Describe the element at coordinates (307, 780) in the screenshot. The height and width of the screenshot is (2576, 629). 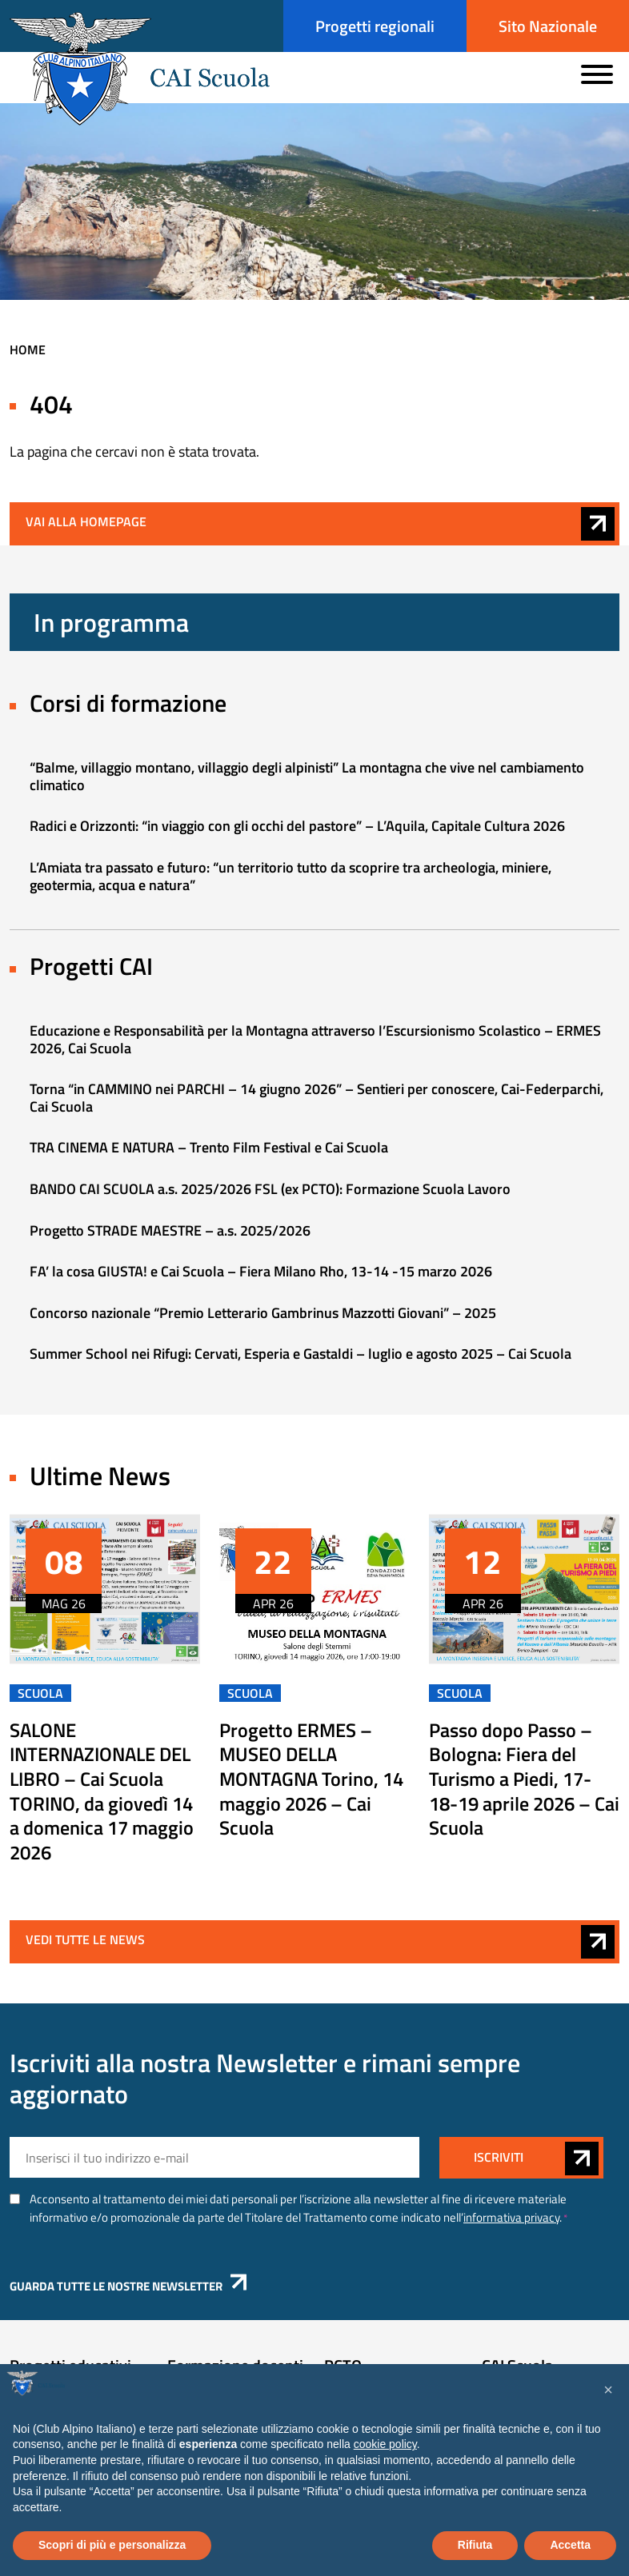
I see `“Balme, villaggio montano, villaggio degli alpinisti” La montagna che vive nel cambiamento climatico` at that location.